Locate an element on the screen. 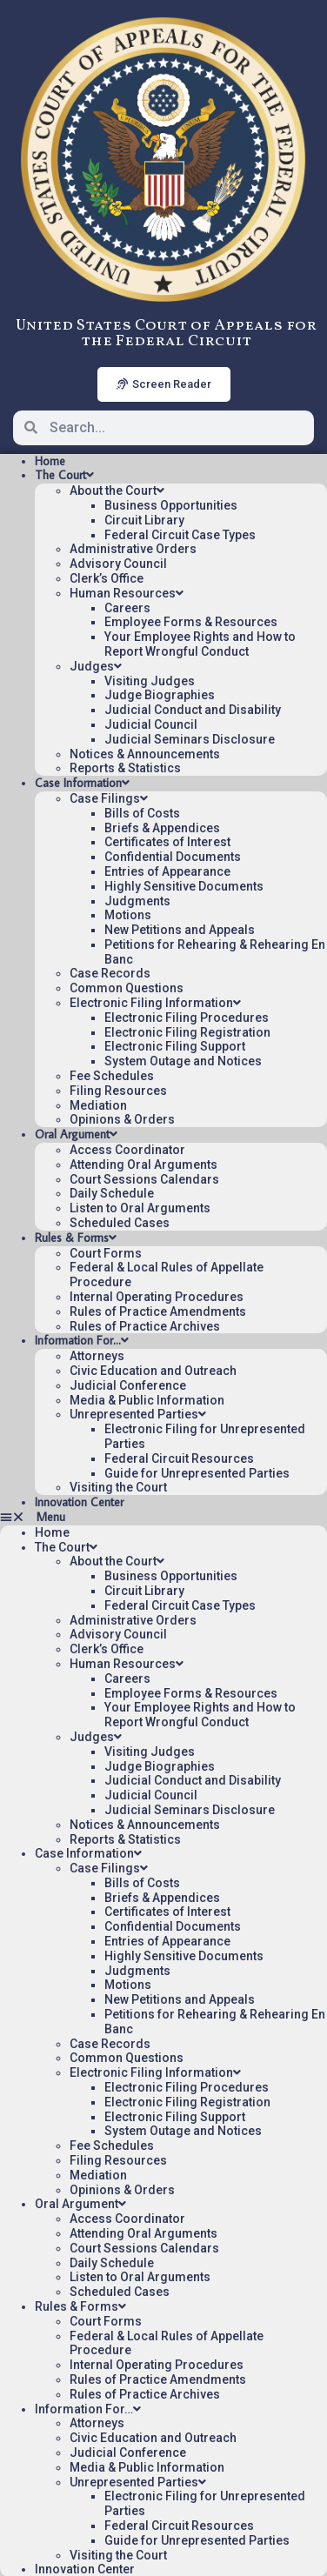 This screenshot has height=2576, width=327. Electronic Filing Support is located at coordinates (174, 1046).